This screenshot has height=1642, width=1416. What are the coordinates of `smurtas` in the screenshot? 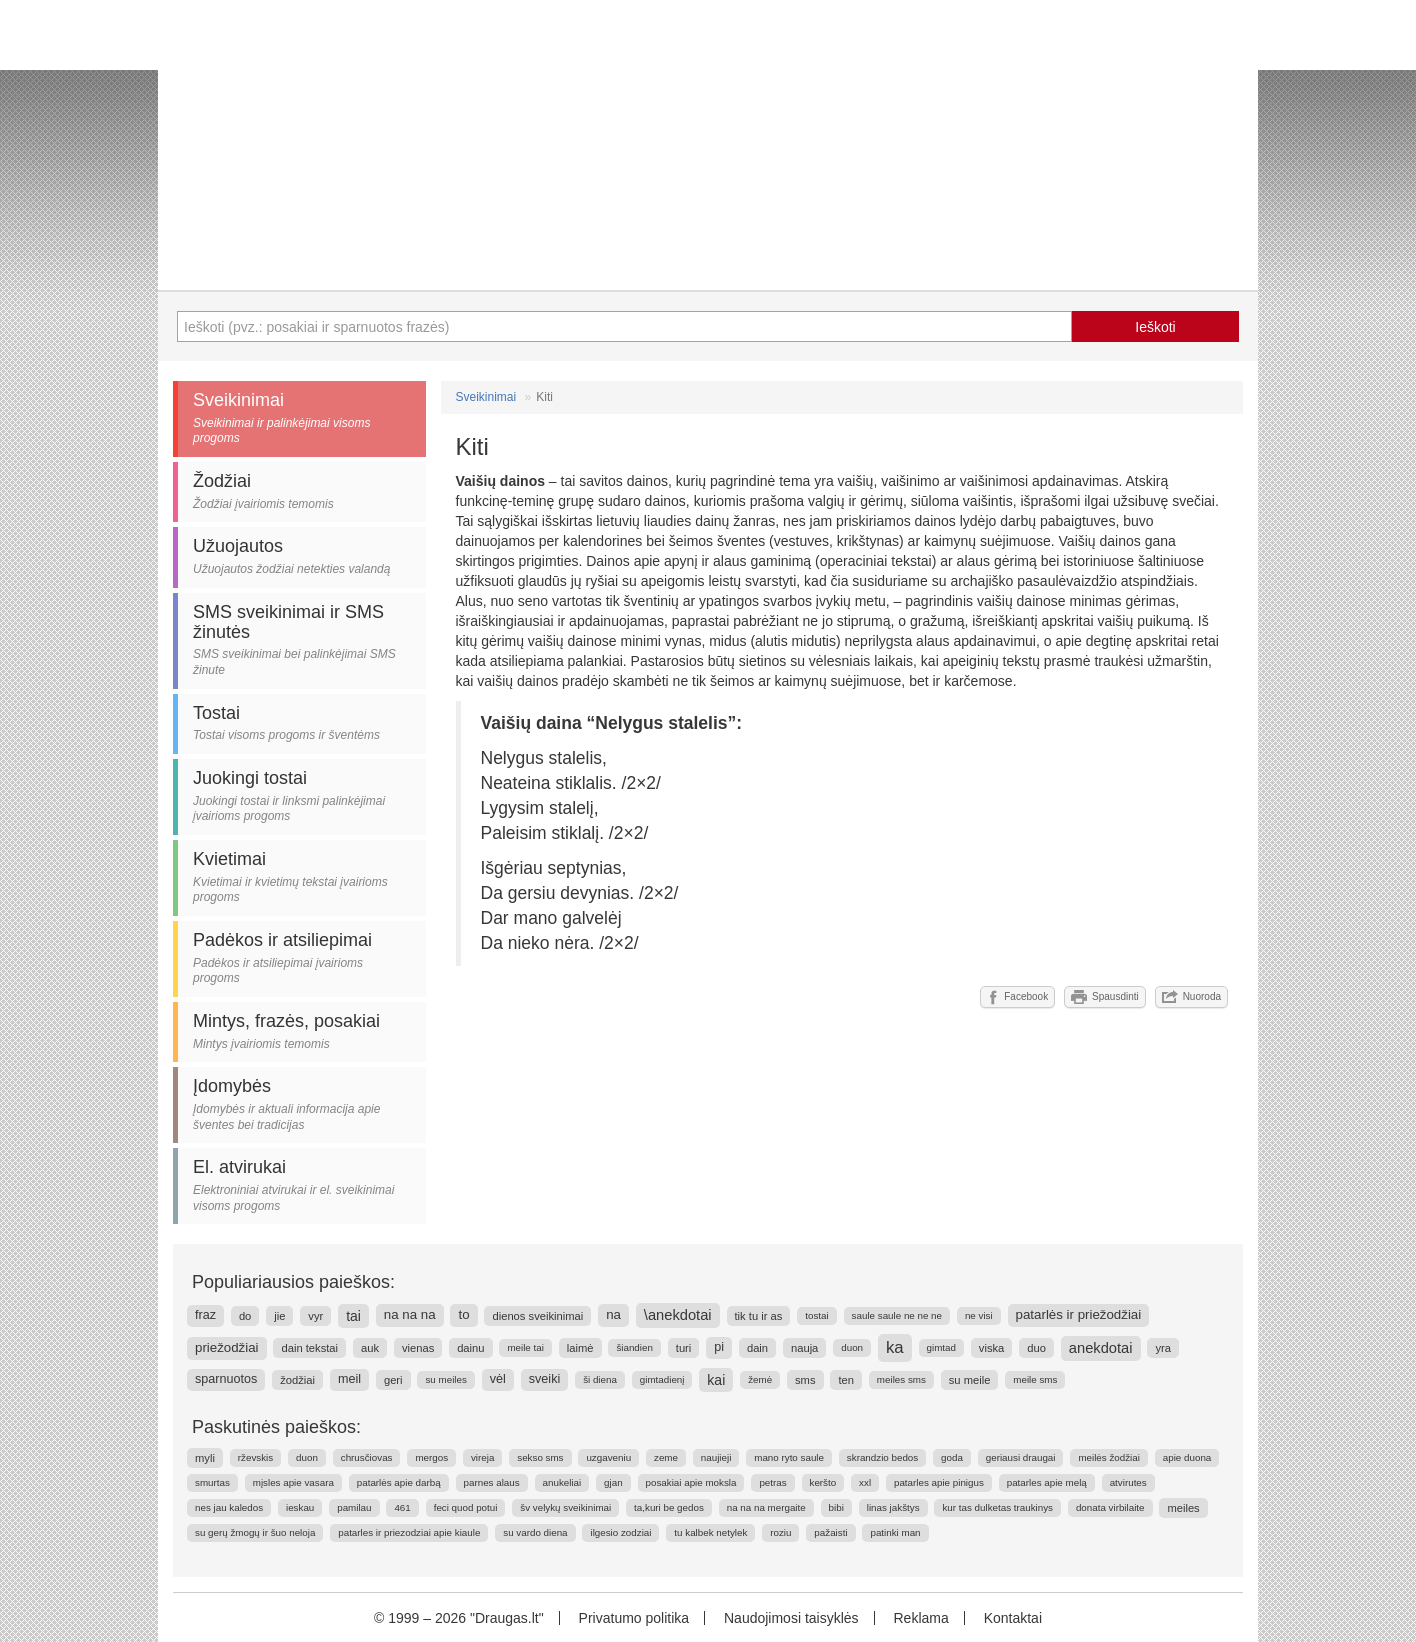 It's located at (212, 1482).